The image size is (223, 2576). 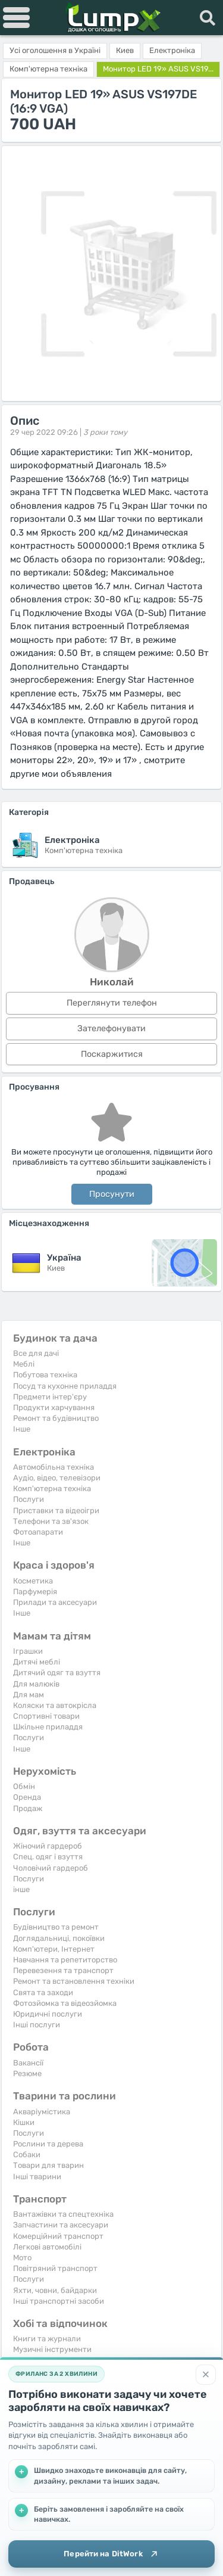 I want to click on Ремонт та встановлення техніки, so click(x=73, y=1981).